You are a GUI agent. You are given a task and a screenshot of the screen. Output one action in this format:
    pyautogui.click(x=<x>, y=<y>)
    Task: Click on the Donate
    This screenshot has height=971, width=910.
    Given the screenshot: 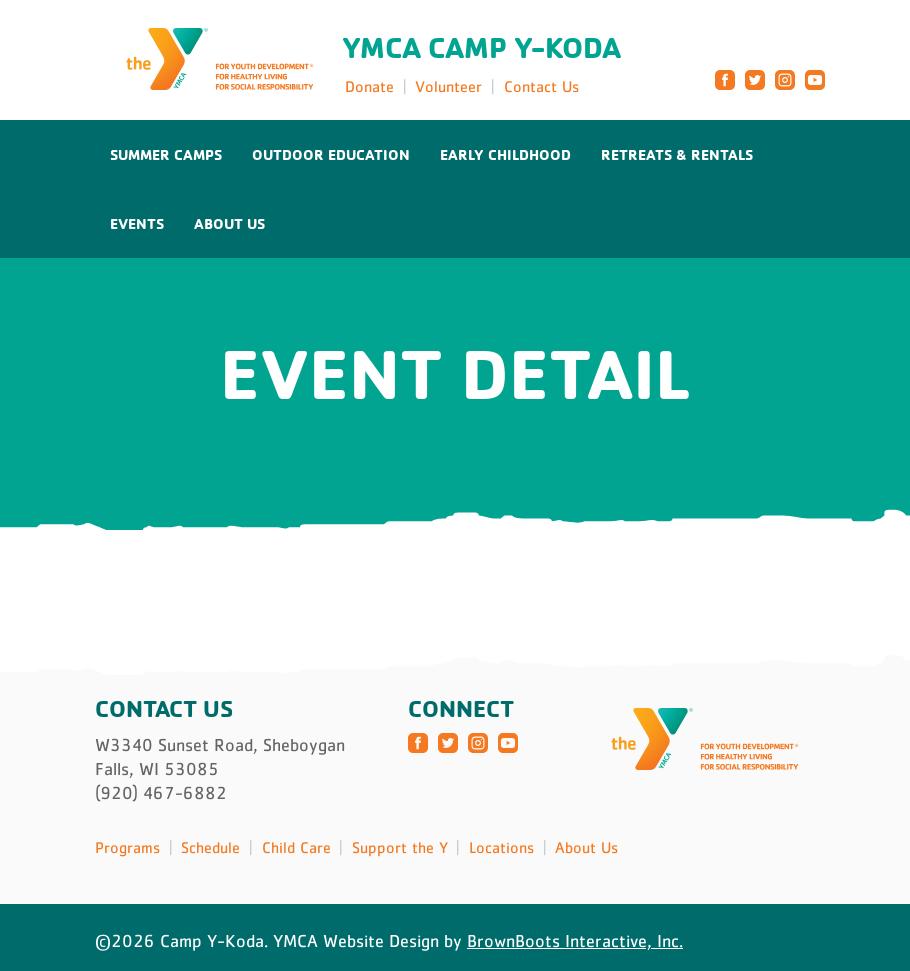 What is the action you would take?
    pyautogui.click(x=369, y=86)
    